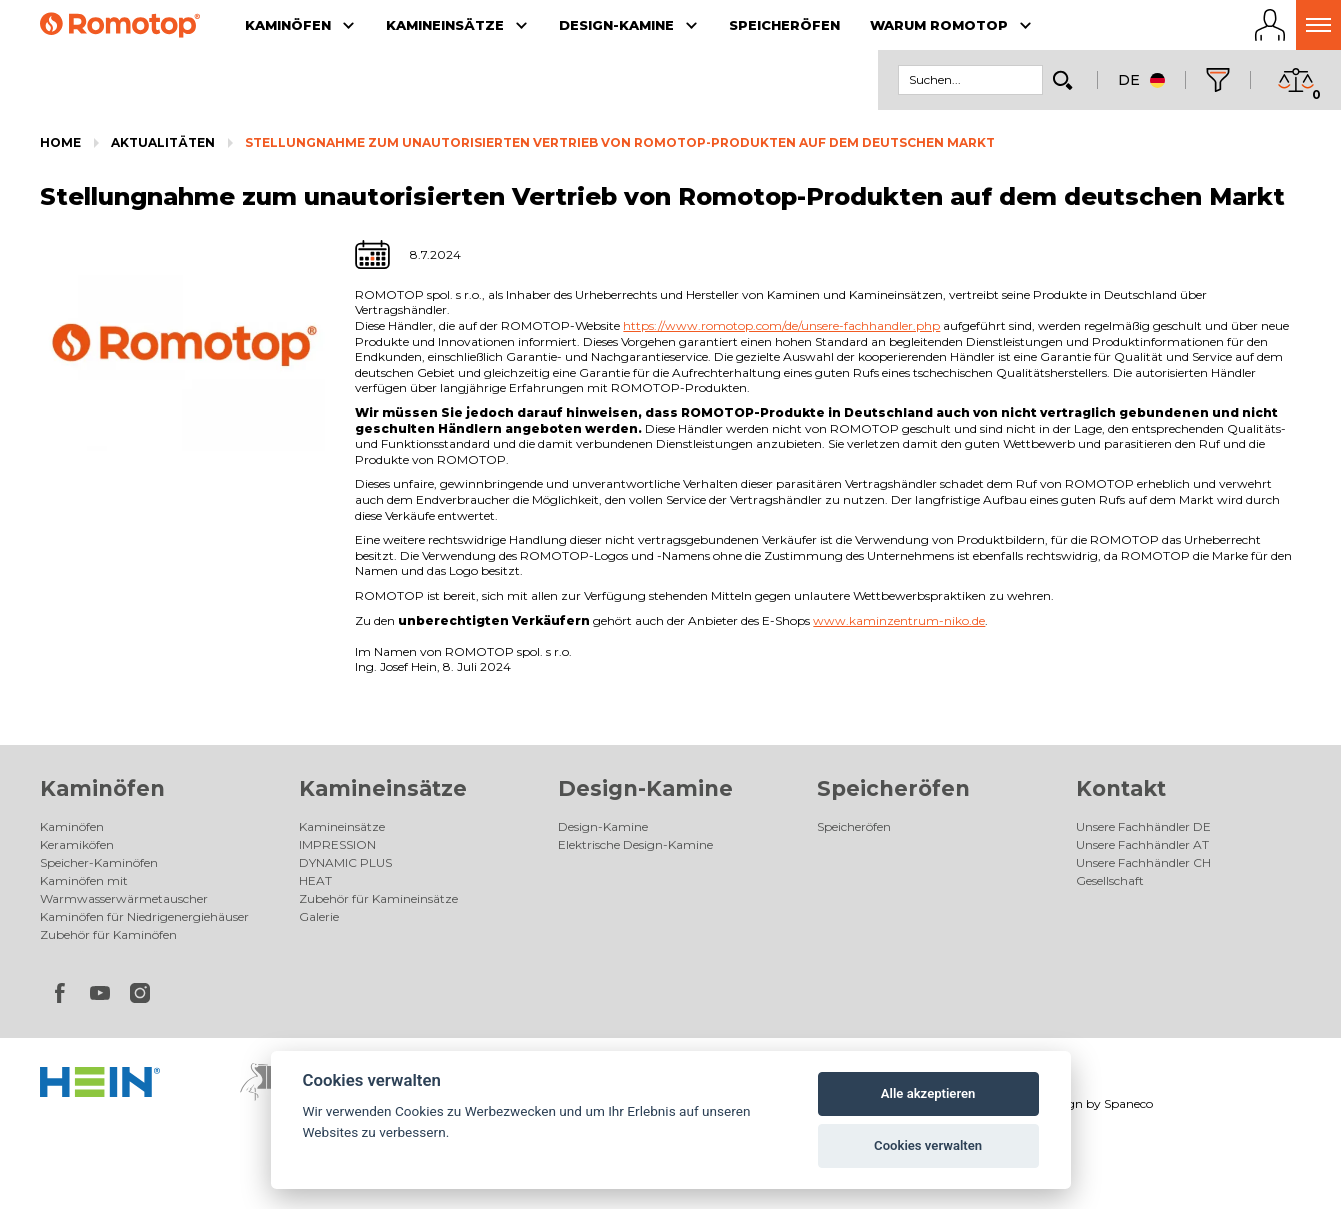 This screenshot has width=1341, height=1209. Describe the element at coordinates (928, 1093) in the screenshot. I see `Alle akzeptieren` at that location.